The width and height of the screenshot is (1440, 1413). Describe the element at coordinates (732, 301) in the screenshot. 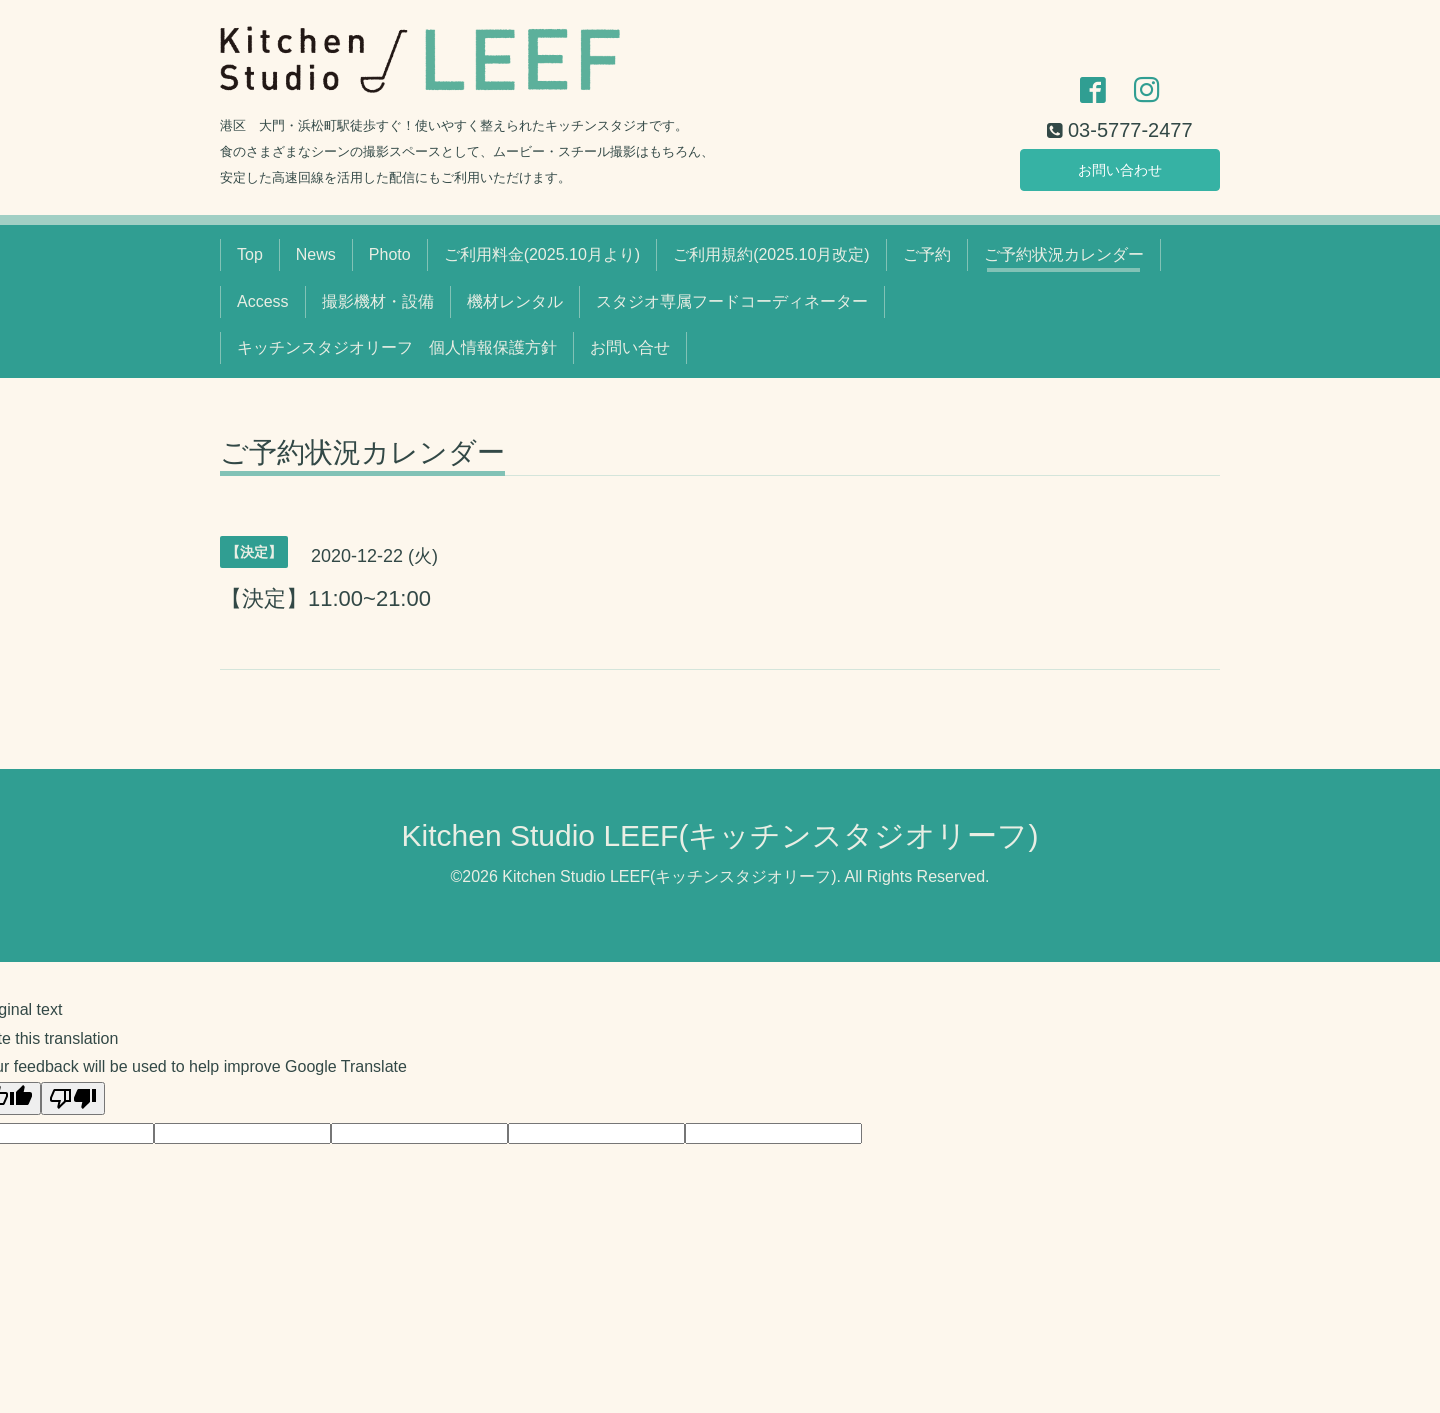

I see `スタジオ専属フードコーディネーター` at that location.